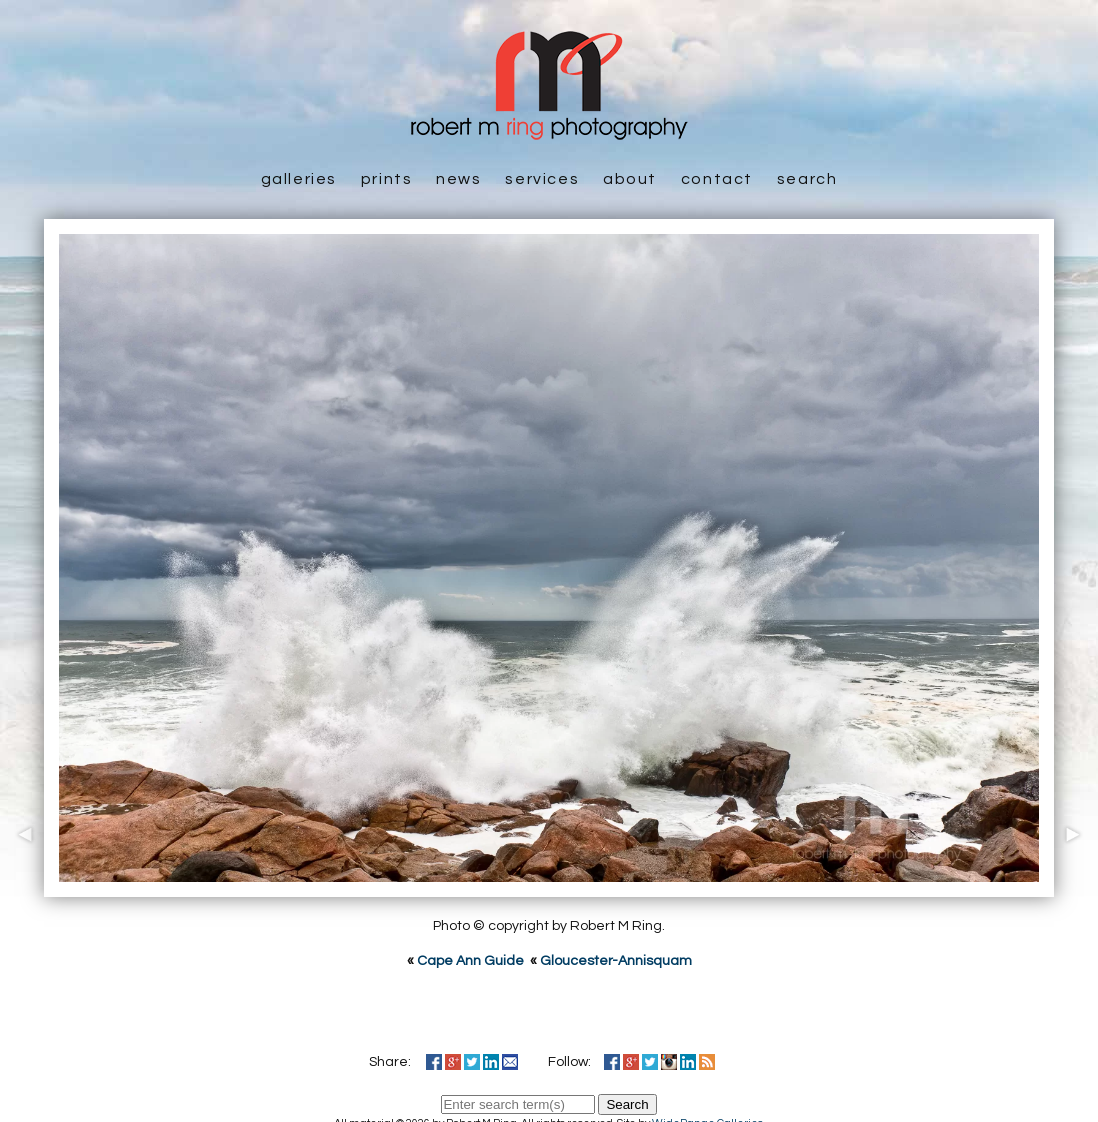  What do you see at coordinates (807, 179) in the screenshot?
I see `Search` at bounding box center [807, 179].